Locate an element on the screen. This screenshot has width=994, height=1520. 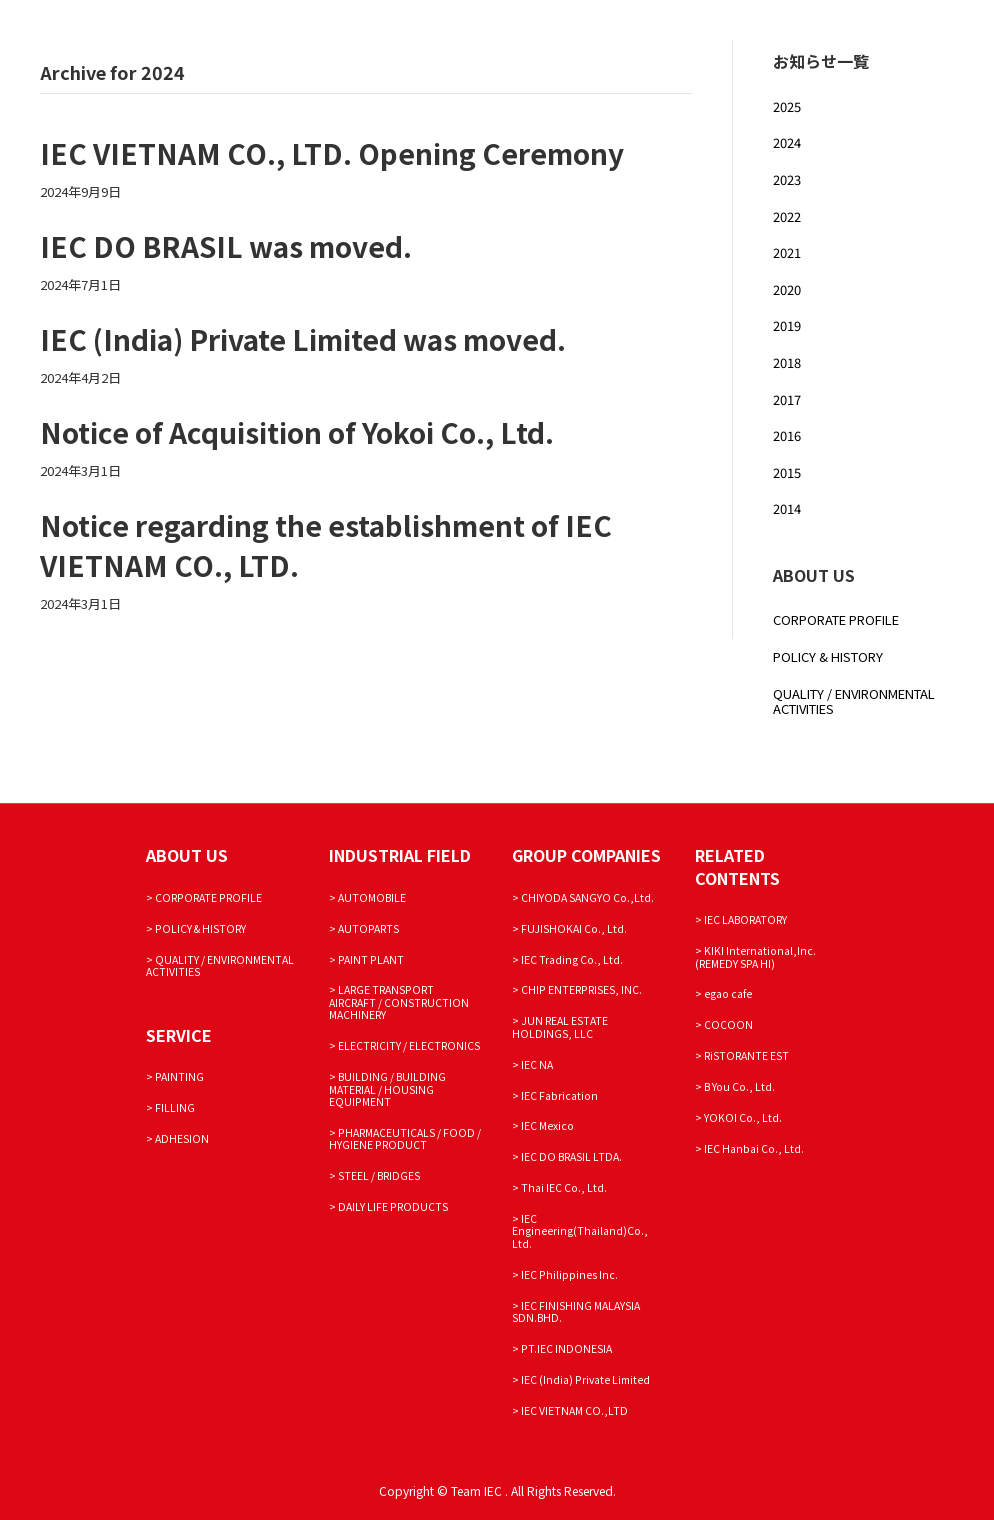
IEC DO BRASIL LTDA. is located at coordinates (571, 1156).